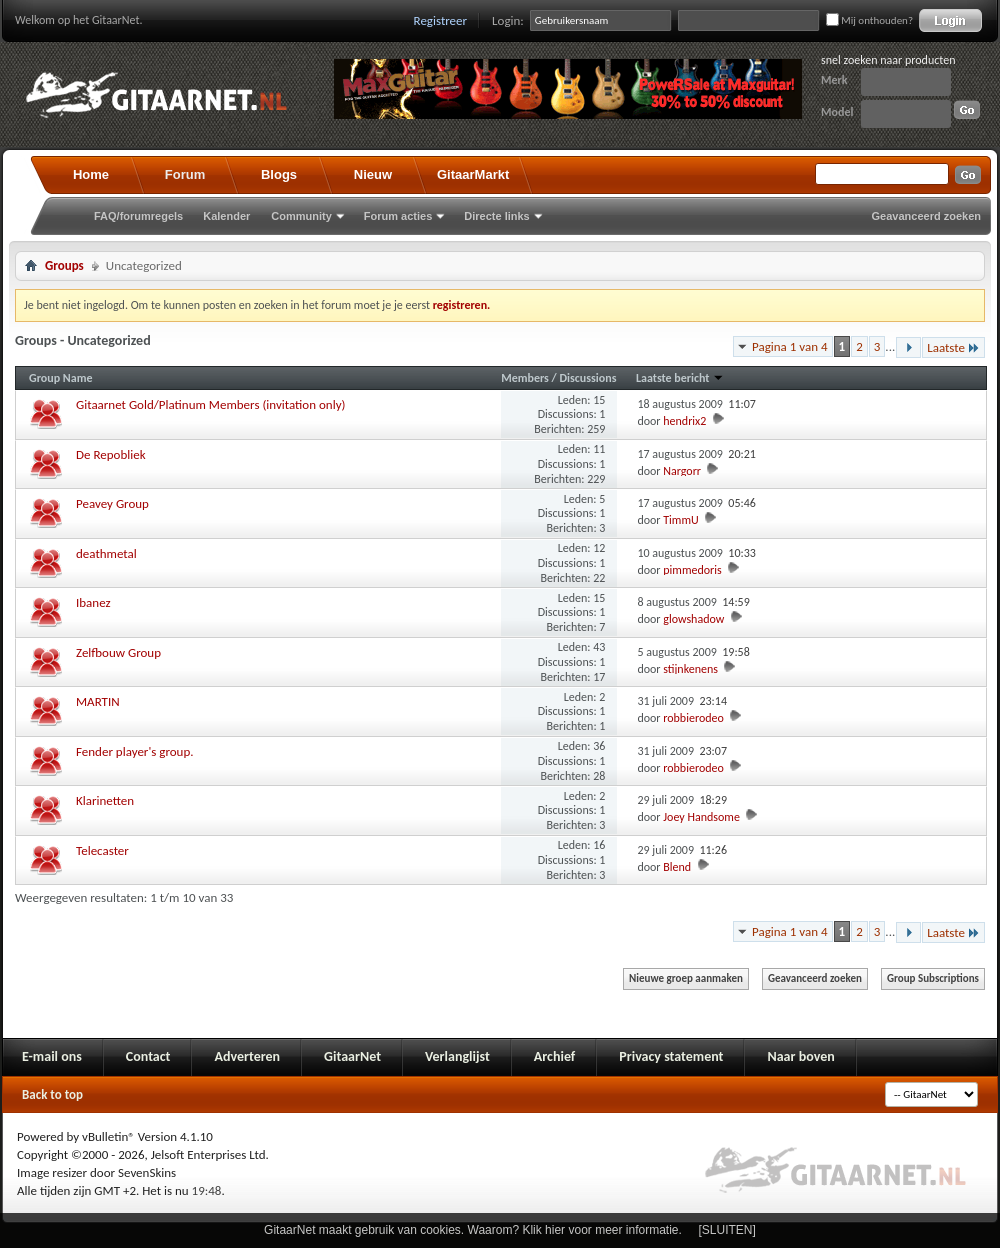 The width and height of the screenshot is (1000, 1248). I want to click on De Repobliek, so click(111, 454).